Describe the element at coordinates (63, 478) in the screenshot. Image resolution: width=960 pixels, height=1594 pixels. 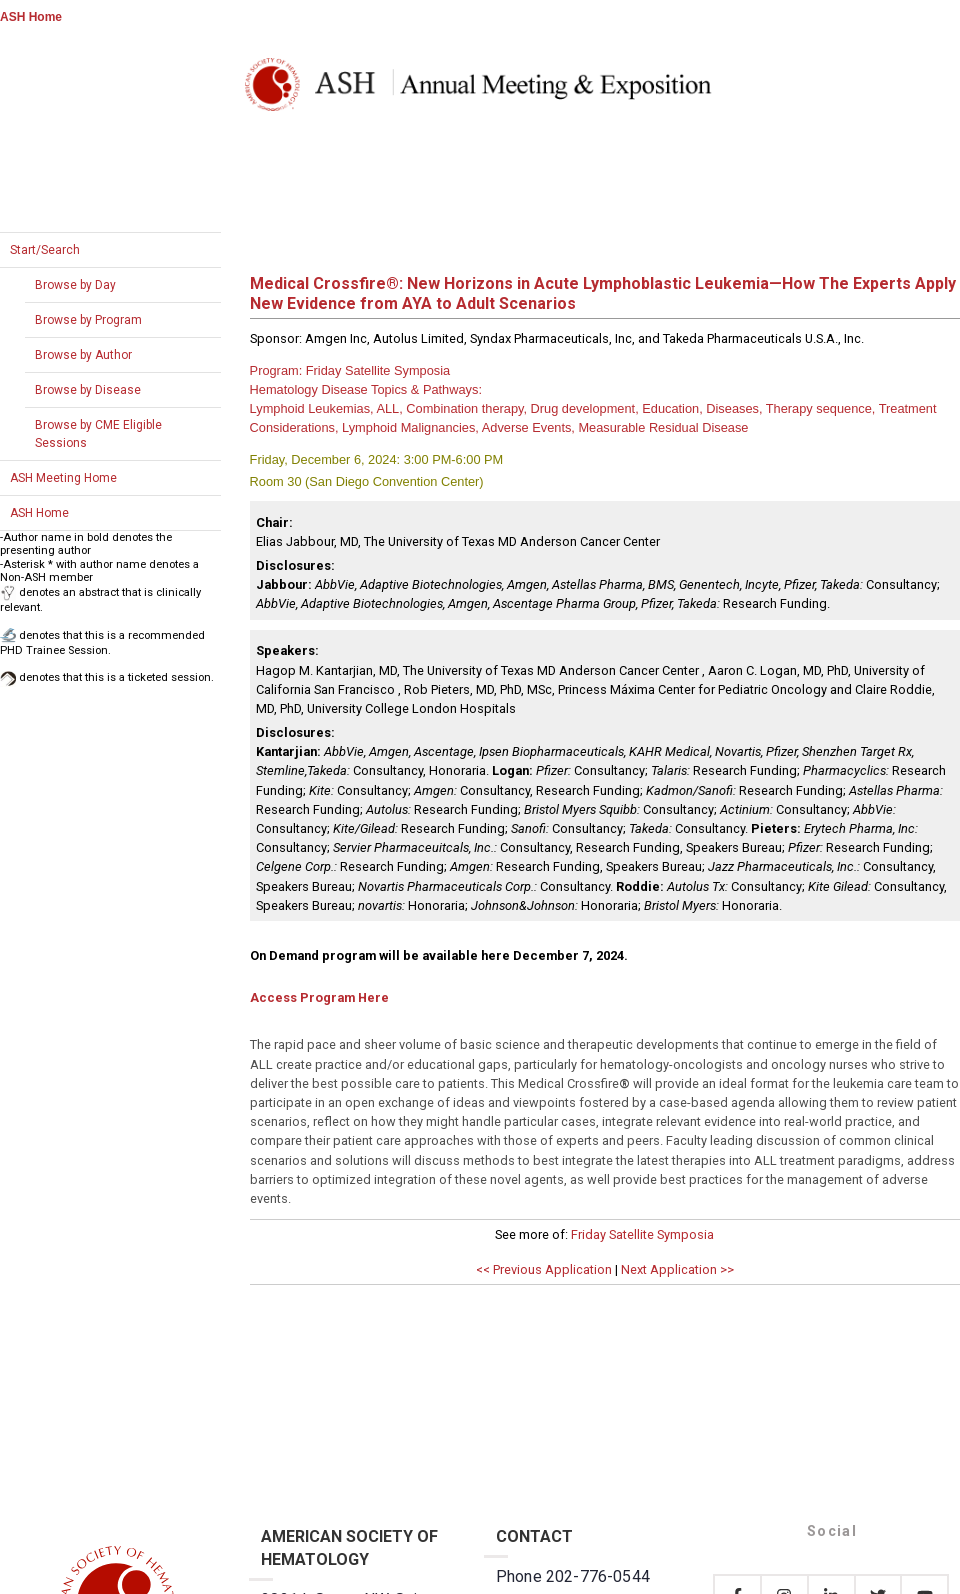
I see `ASH Meeting Home` at that location.